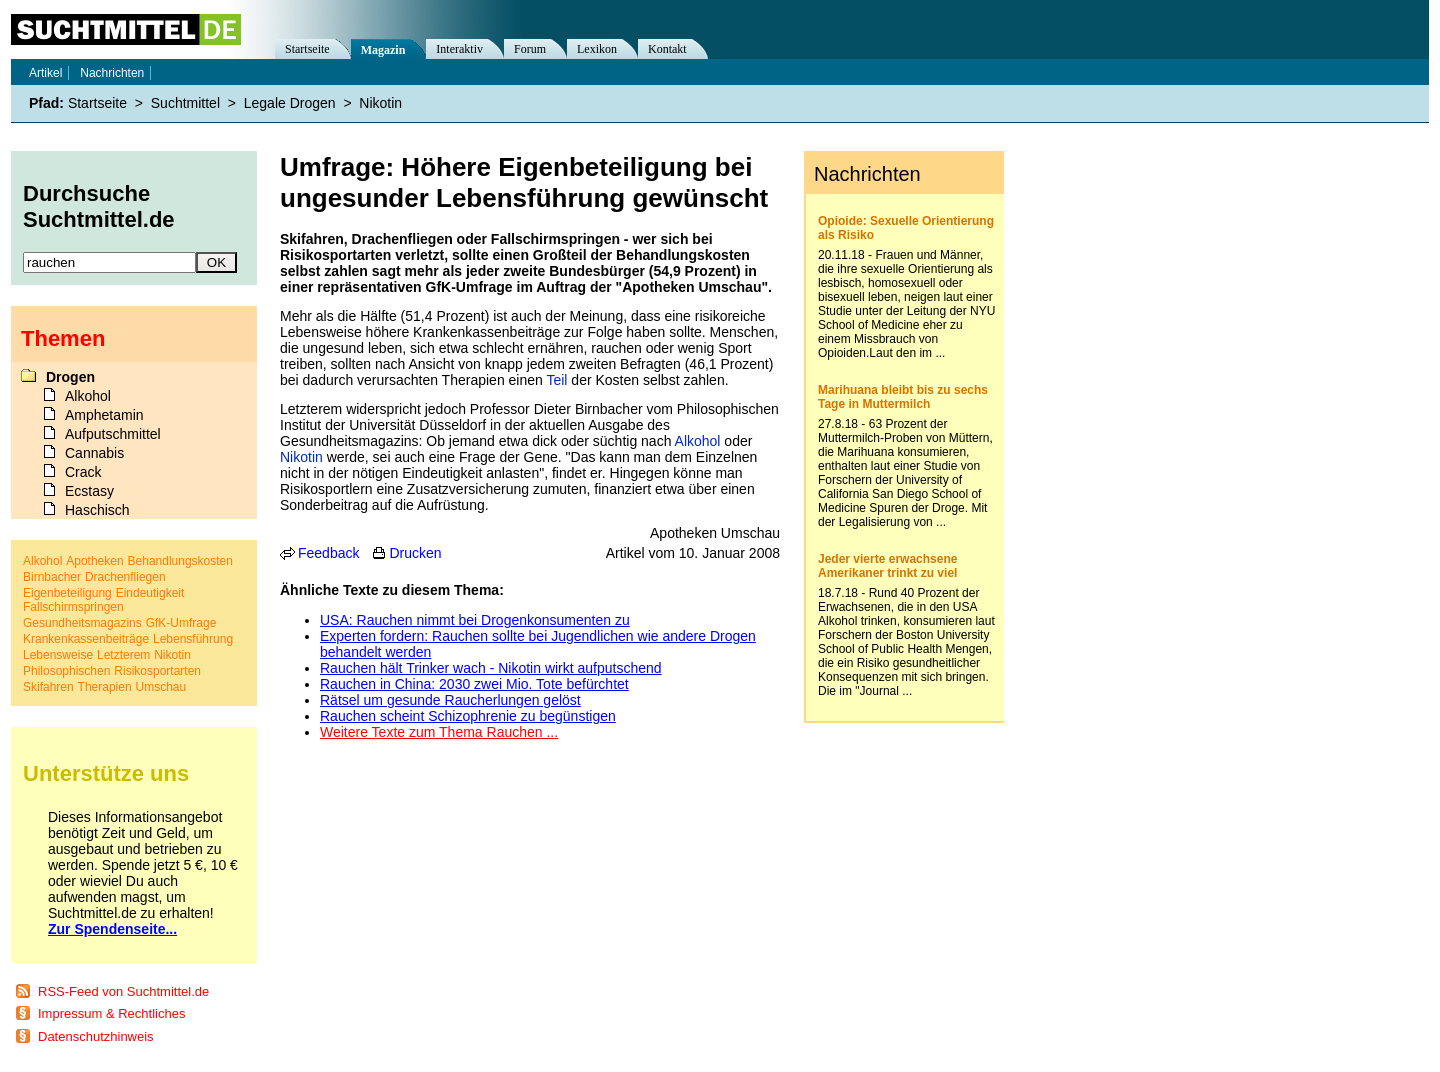  Describe the element at coordinates (474, 684) in the screenshot. I see `Rauchen in China: 2030 zwei Mio. Tote befürchtet` at that location.